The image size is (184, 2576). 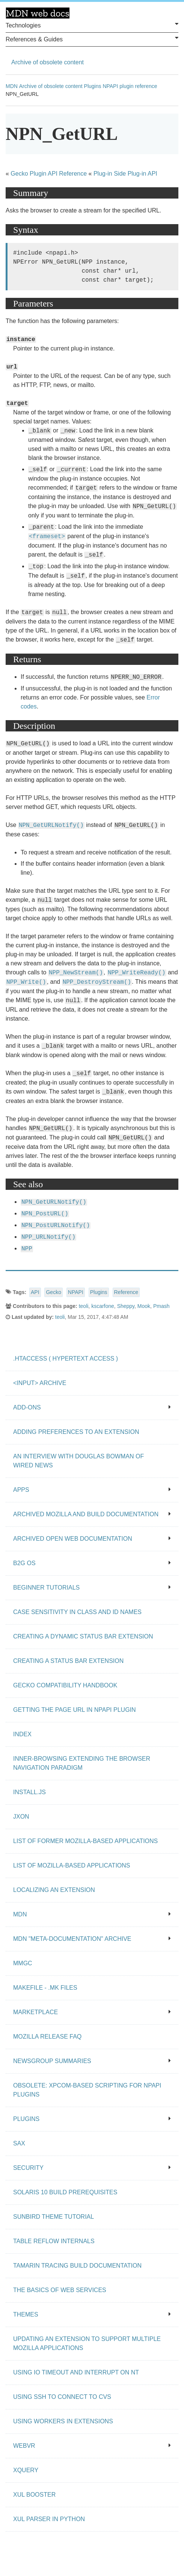 I want to click on NPP_URLNotify(), so click(x=48, y=1237).